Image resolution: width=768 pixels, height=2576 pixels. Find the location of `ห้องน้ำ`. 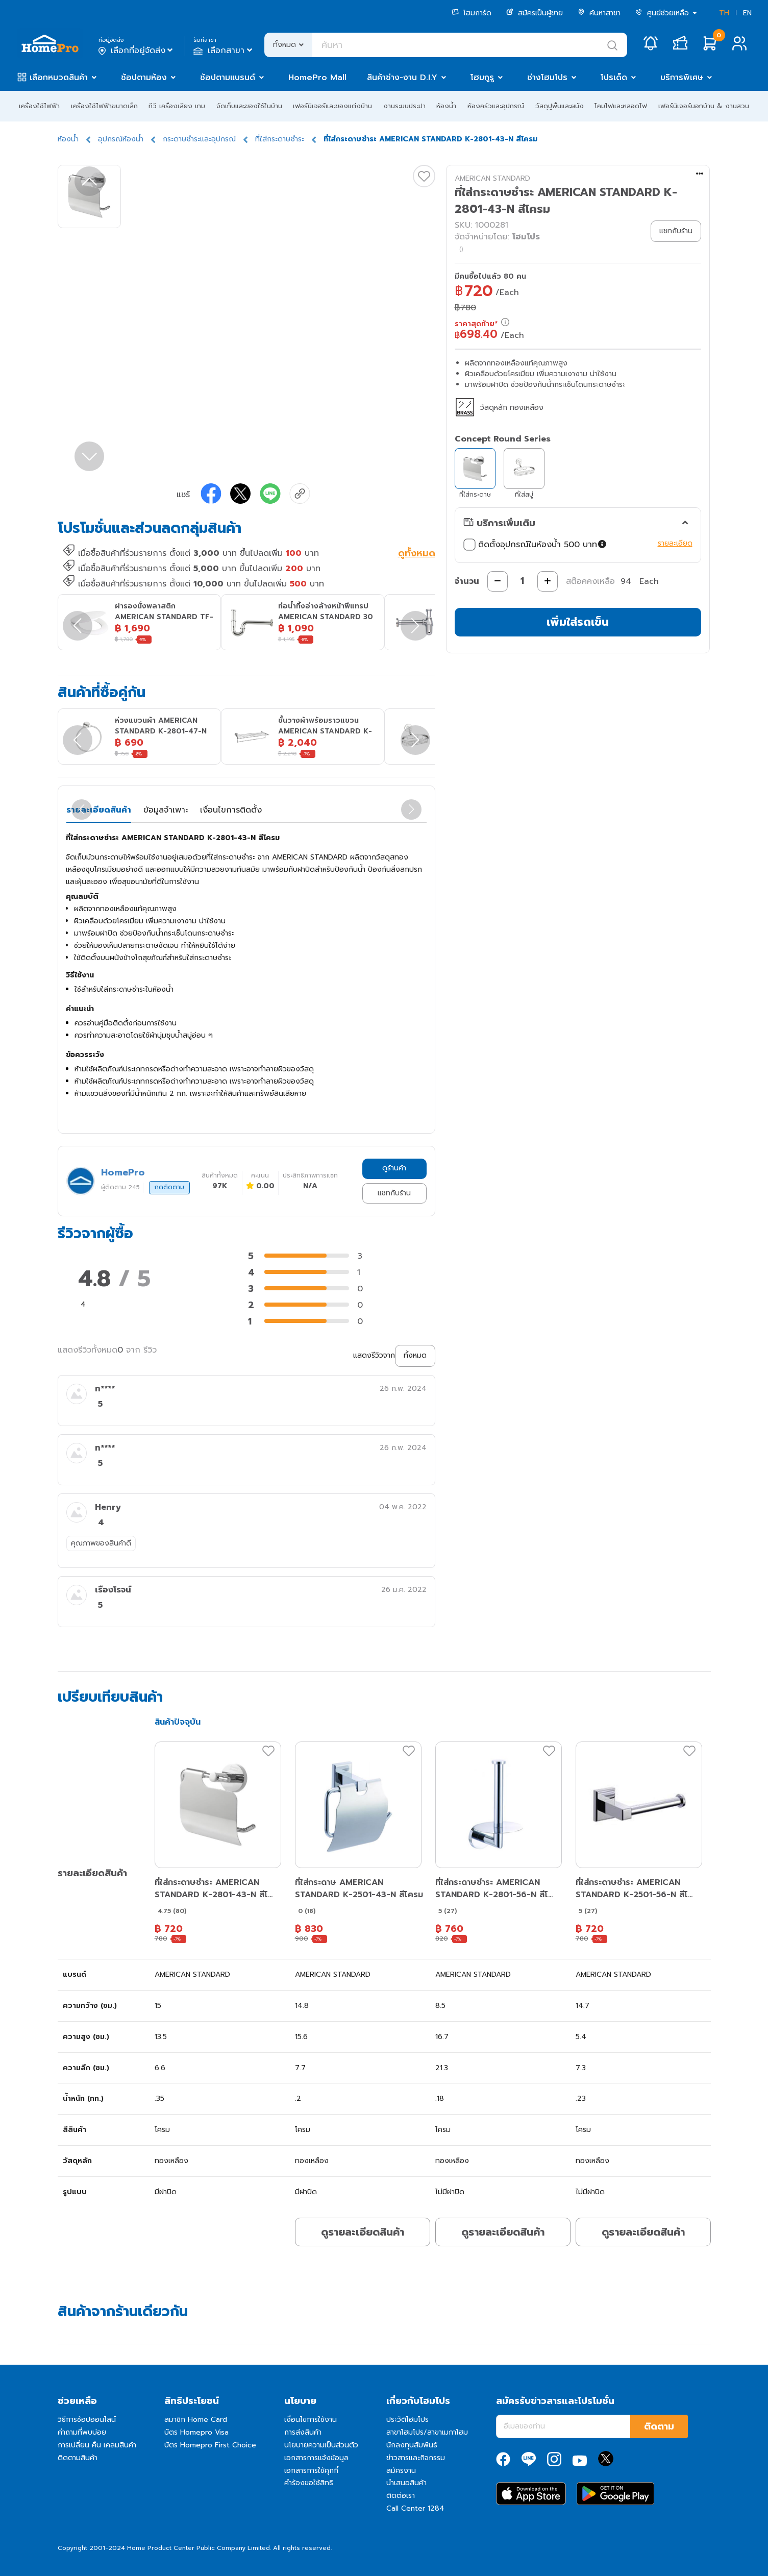

ห้องน้ำ is located at coordinates (446, 106).